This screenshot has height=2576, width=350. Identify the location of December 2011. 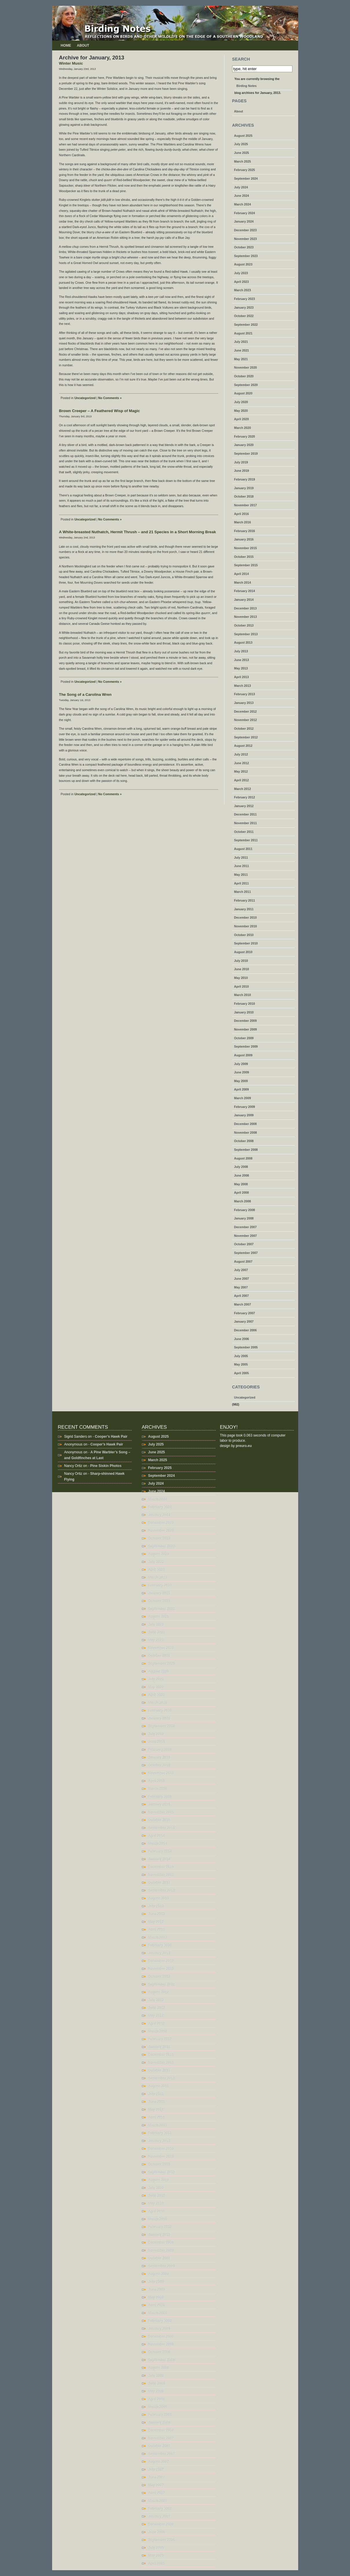
(245, 814).